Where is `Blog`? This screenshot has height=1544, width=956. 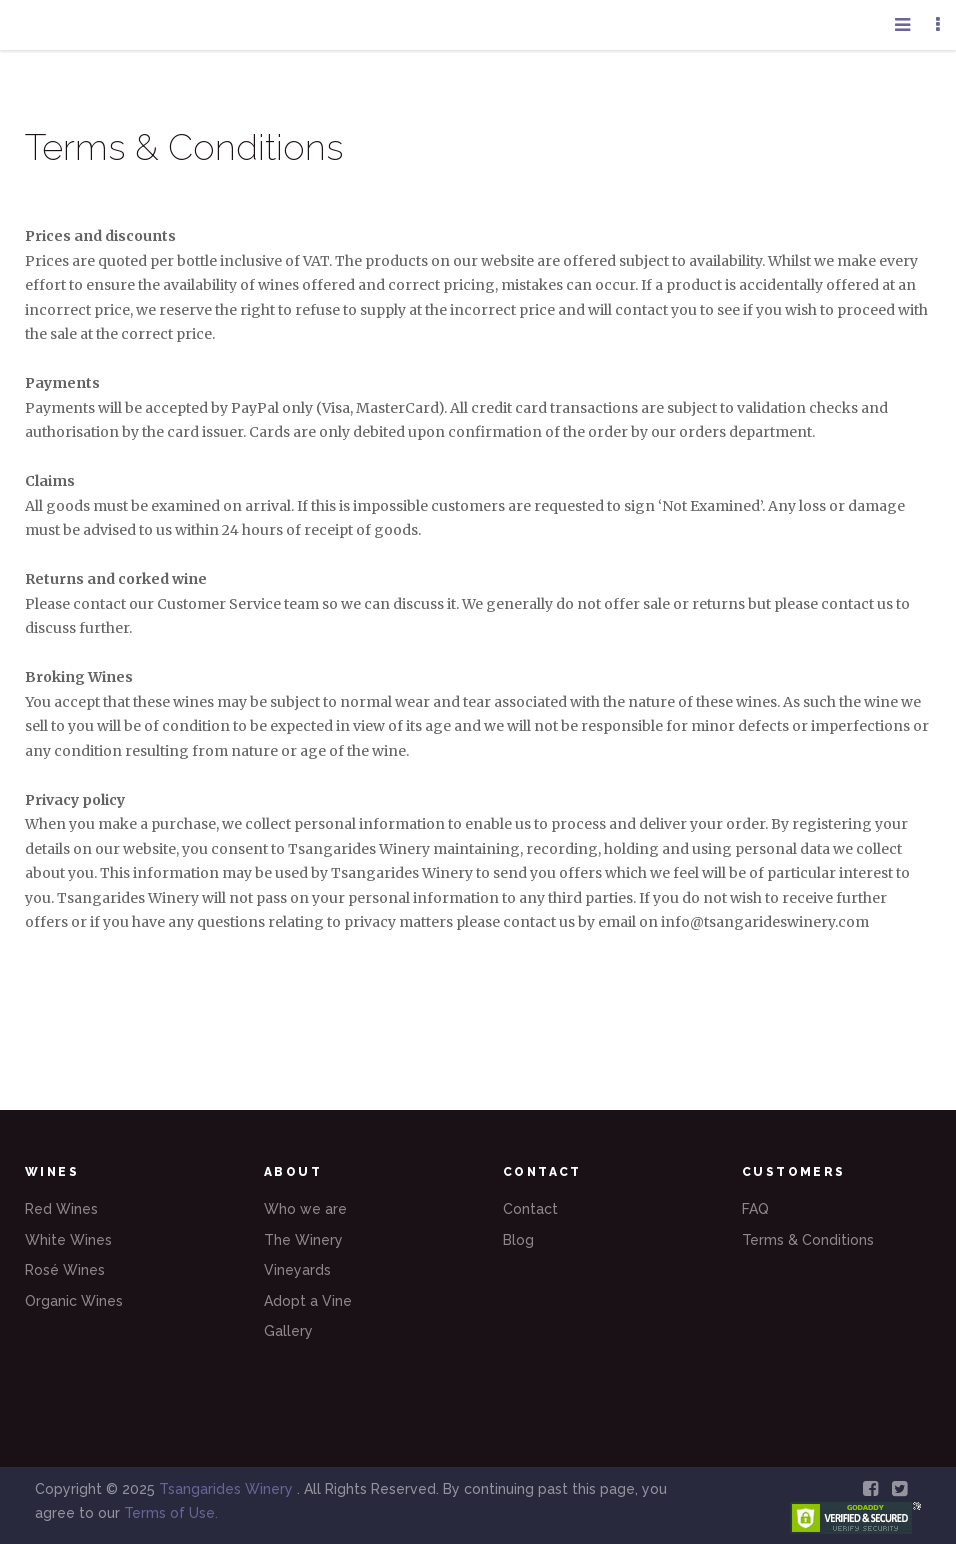
Blog is located at coordinates (518, 1240).